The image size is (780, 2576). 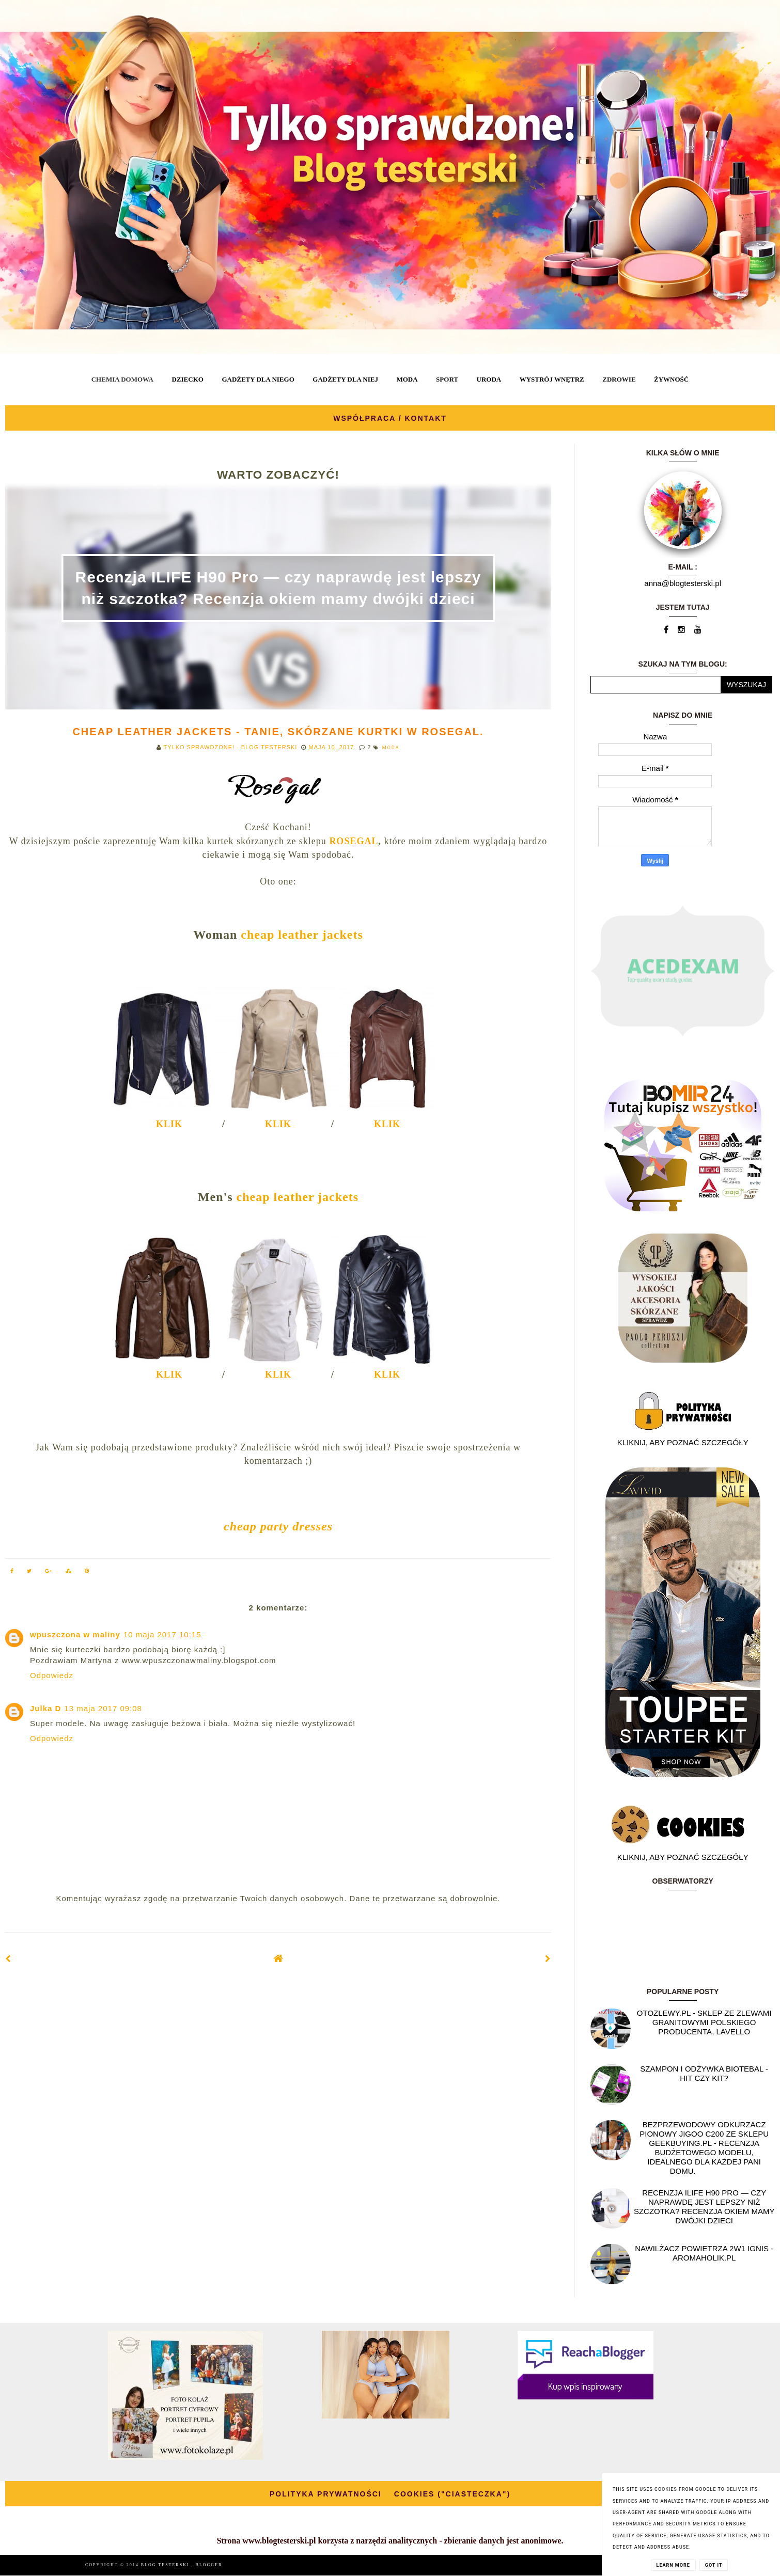 What do you see at coordinates (258, 379) in the screenshot?
I see `GADŻETY DLA NIEGO` at bounding box center [258, 379].